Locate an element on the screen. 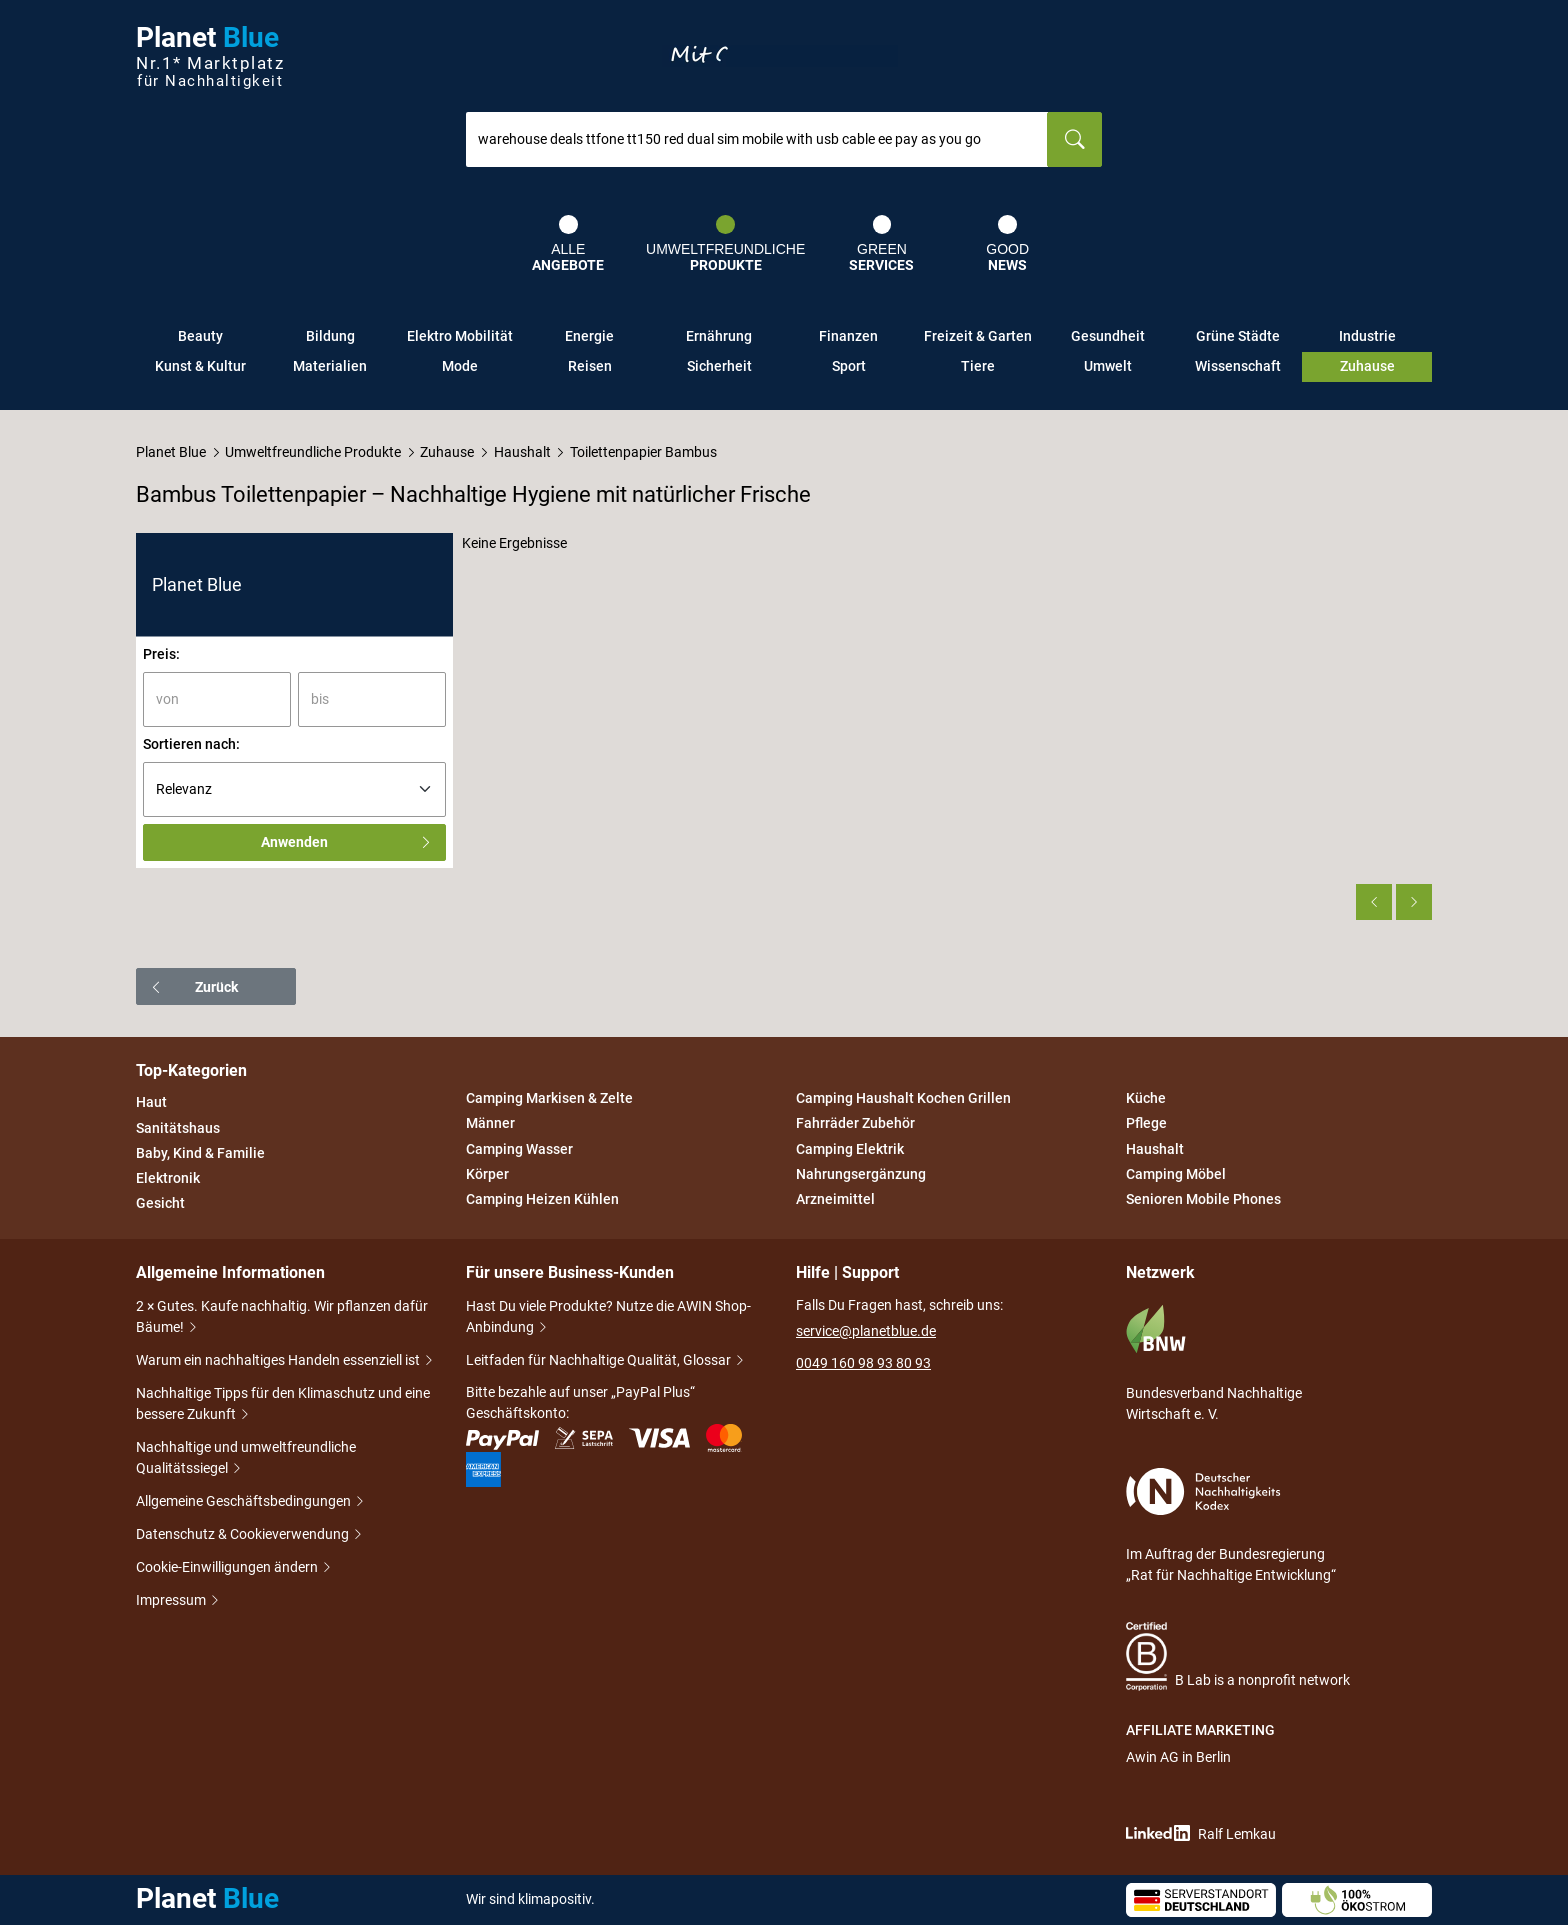 This screenshot has height=1925, width=1568. B Lab is a nonprofit network is located at coordinates (1238, 1656).